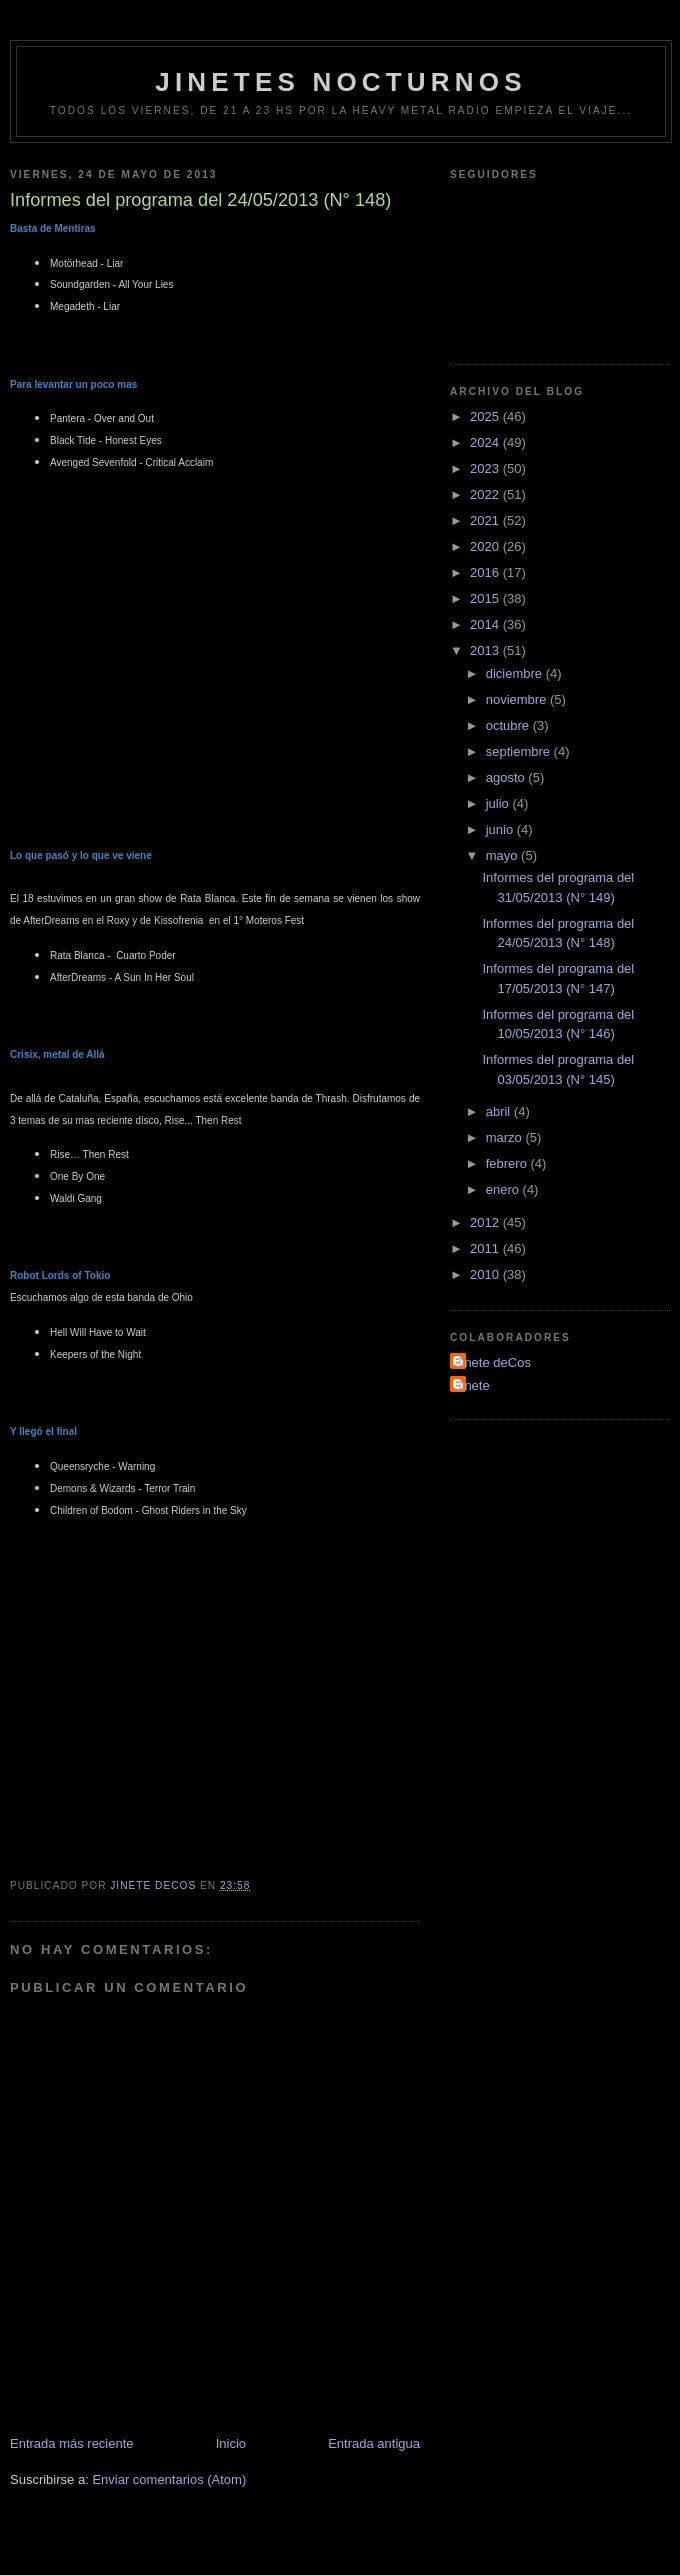 The width and height of the screenshot is (680, 2575). What do you see at coordinates (486, 650) in the screenshot?
I see `2013` at bounding box center [486, 650].